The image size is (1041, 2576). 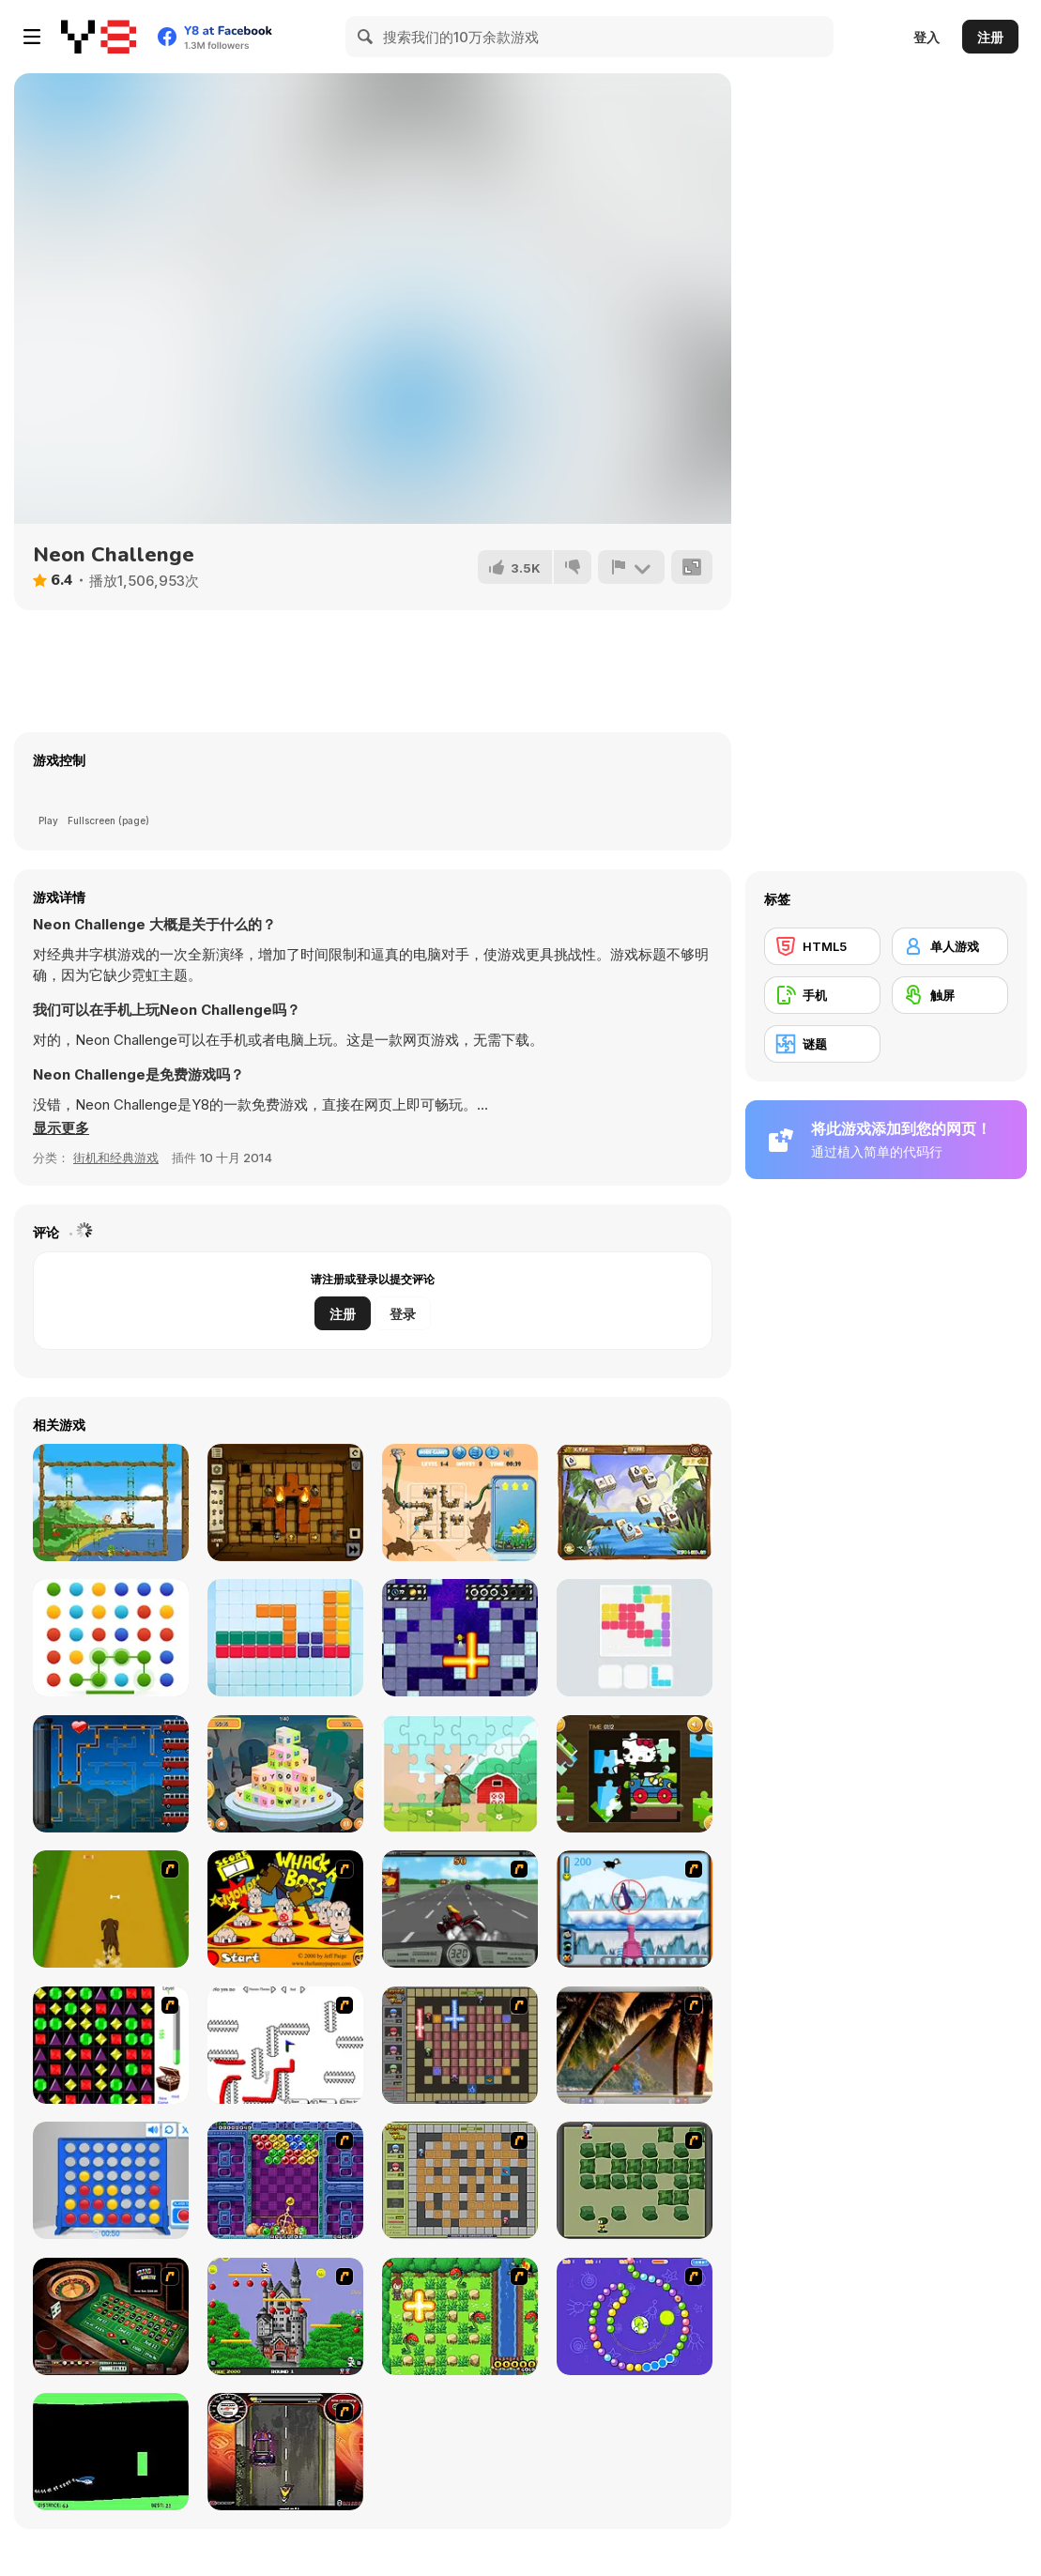 I want to click on [Bomberman Flash], so click(x=634, y=2180).